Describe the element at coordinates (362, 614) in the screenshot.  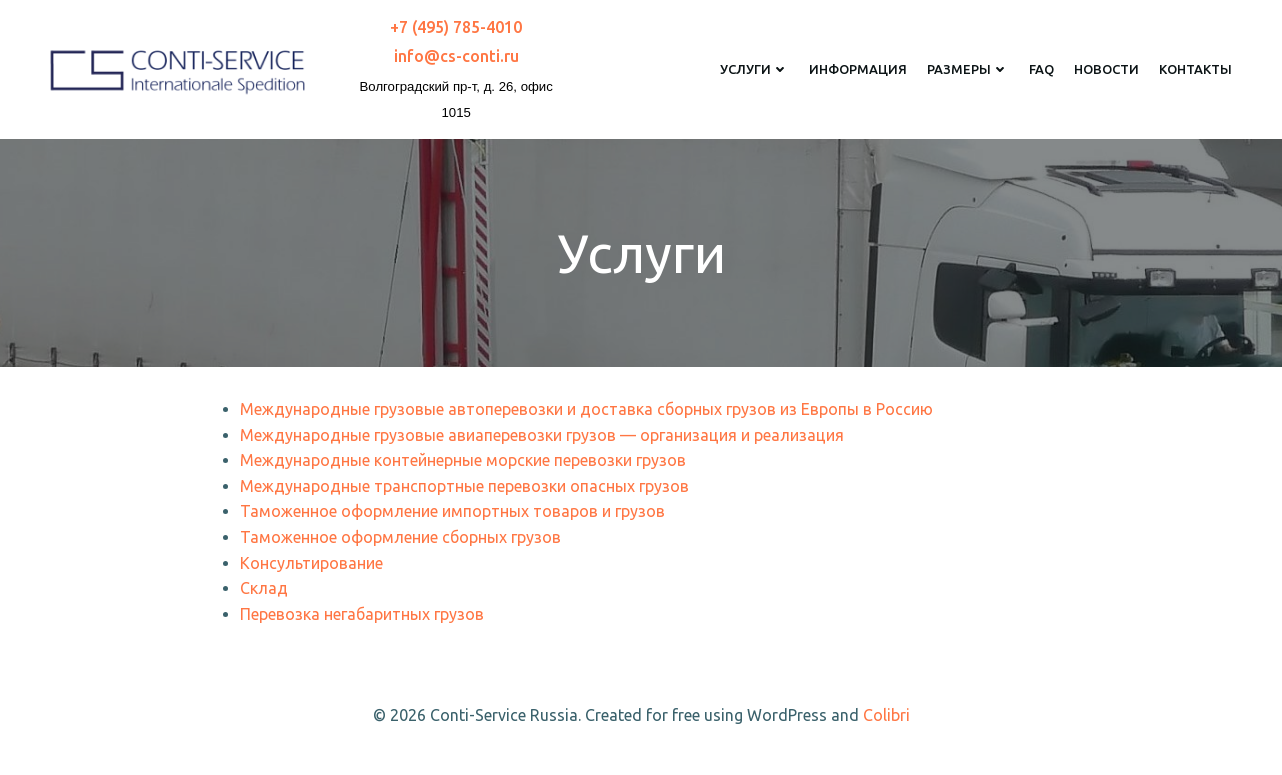
I see `Перевозка негабаритных грузов` at that location.